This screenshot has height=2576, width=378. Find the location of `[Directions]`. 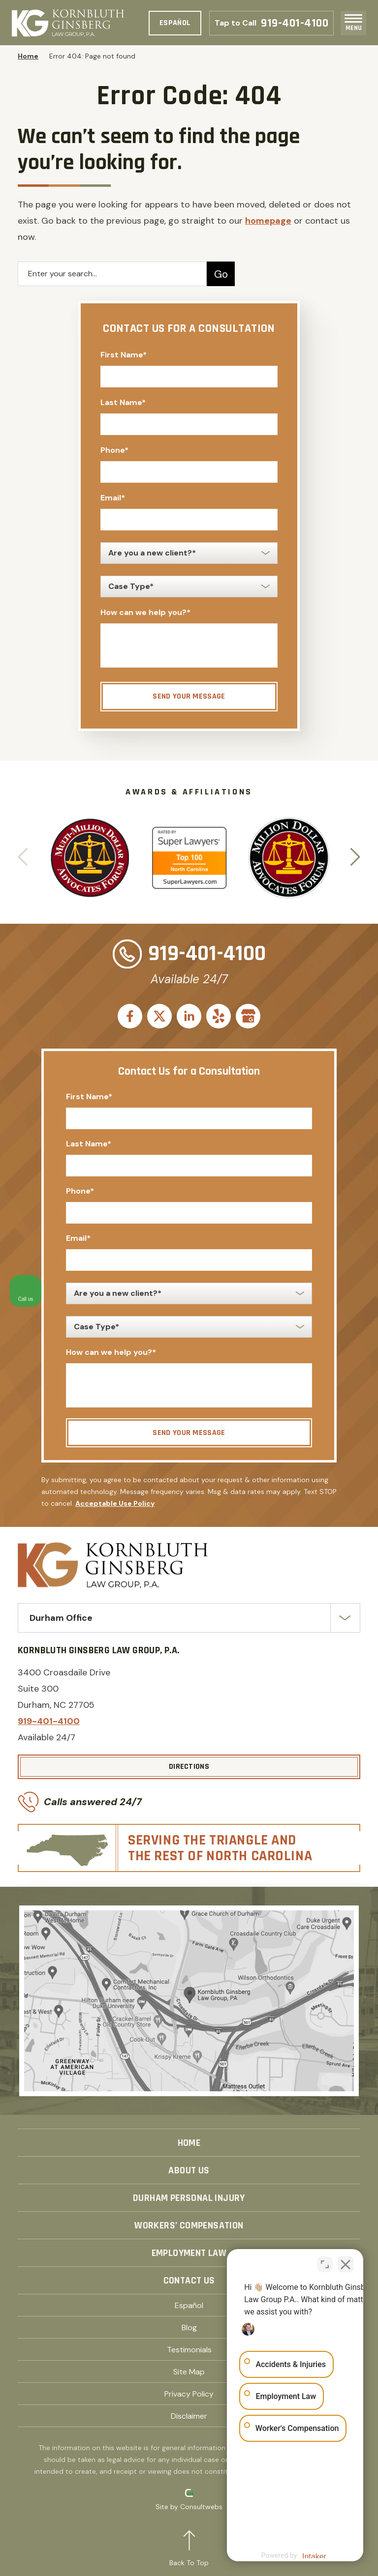

[Directions] is located at coordinates (189, 1767).